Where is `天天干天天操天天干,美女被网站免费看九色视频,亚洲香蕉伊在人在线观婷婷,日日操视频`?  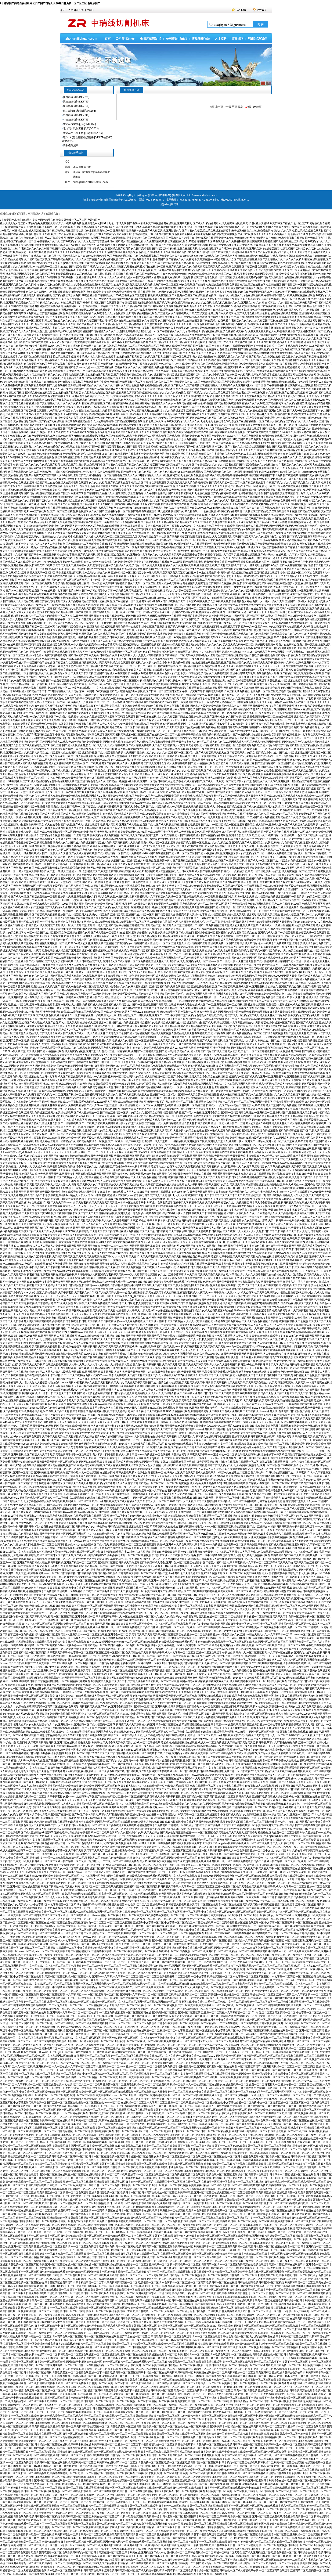
天天干天天操天天干,美女被网站免费看九色视频,亚洲香蕉伊在人在线观婷婷,日日操视频 is located at coordinates (122, 1227).